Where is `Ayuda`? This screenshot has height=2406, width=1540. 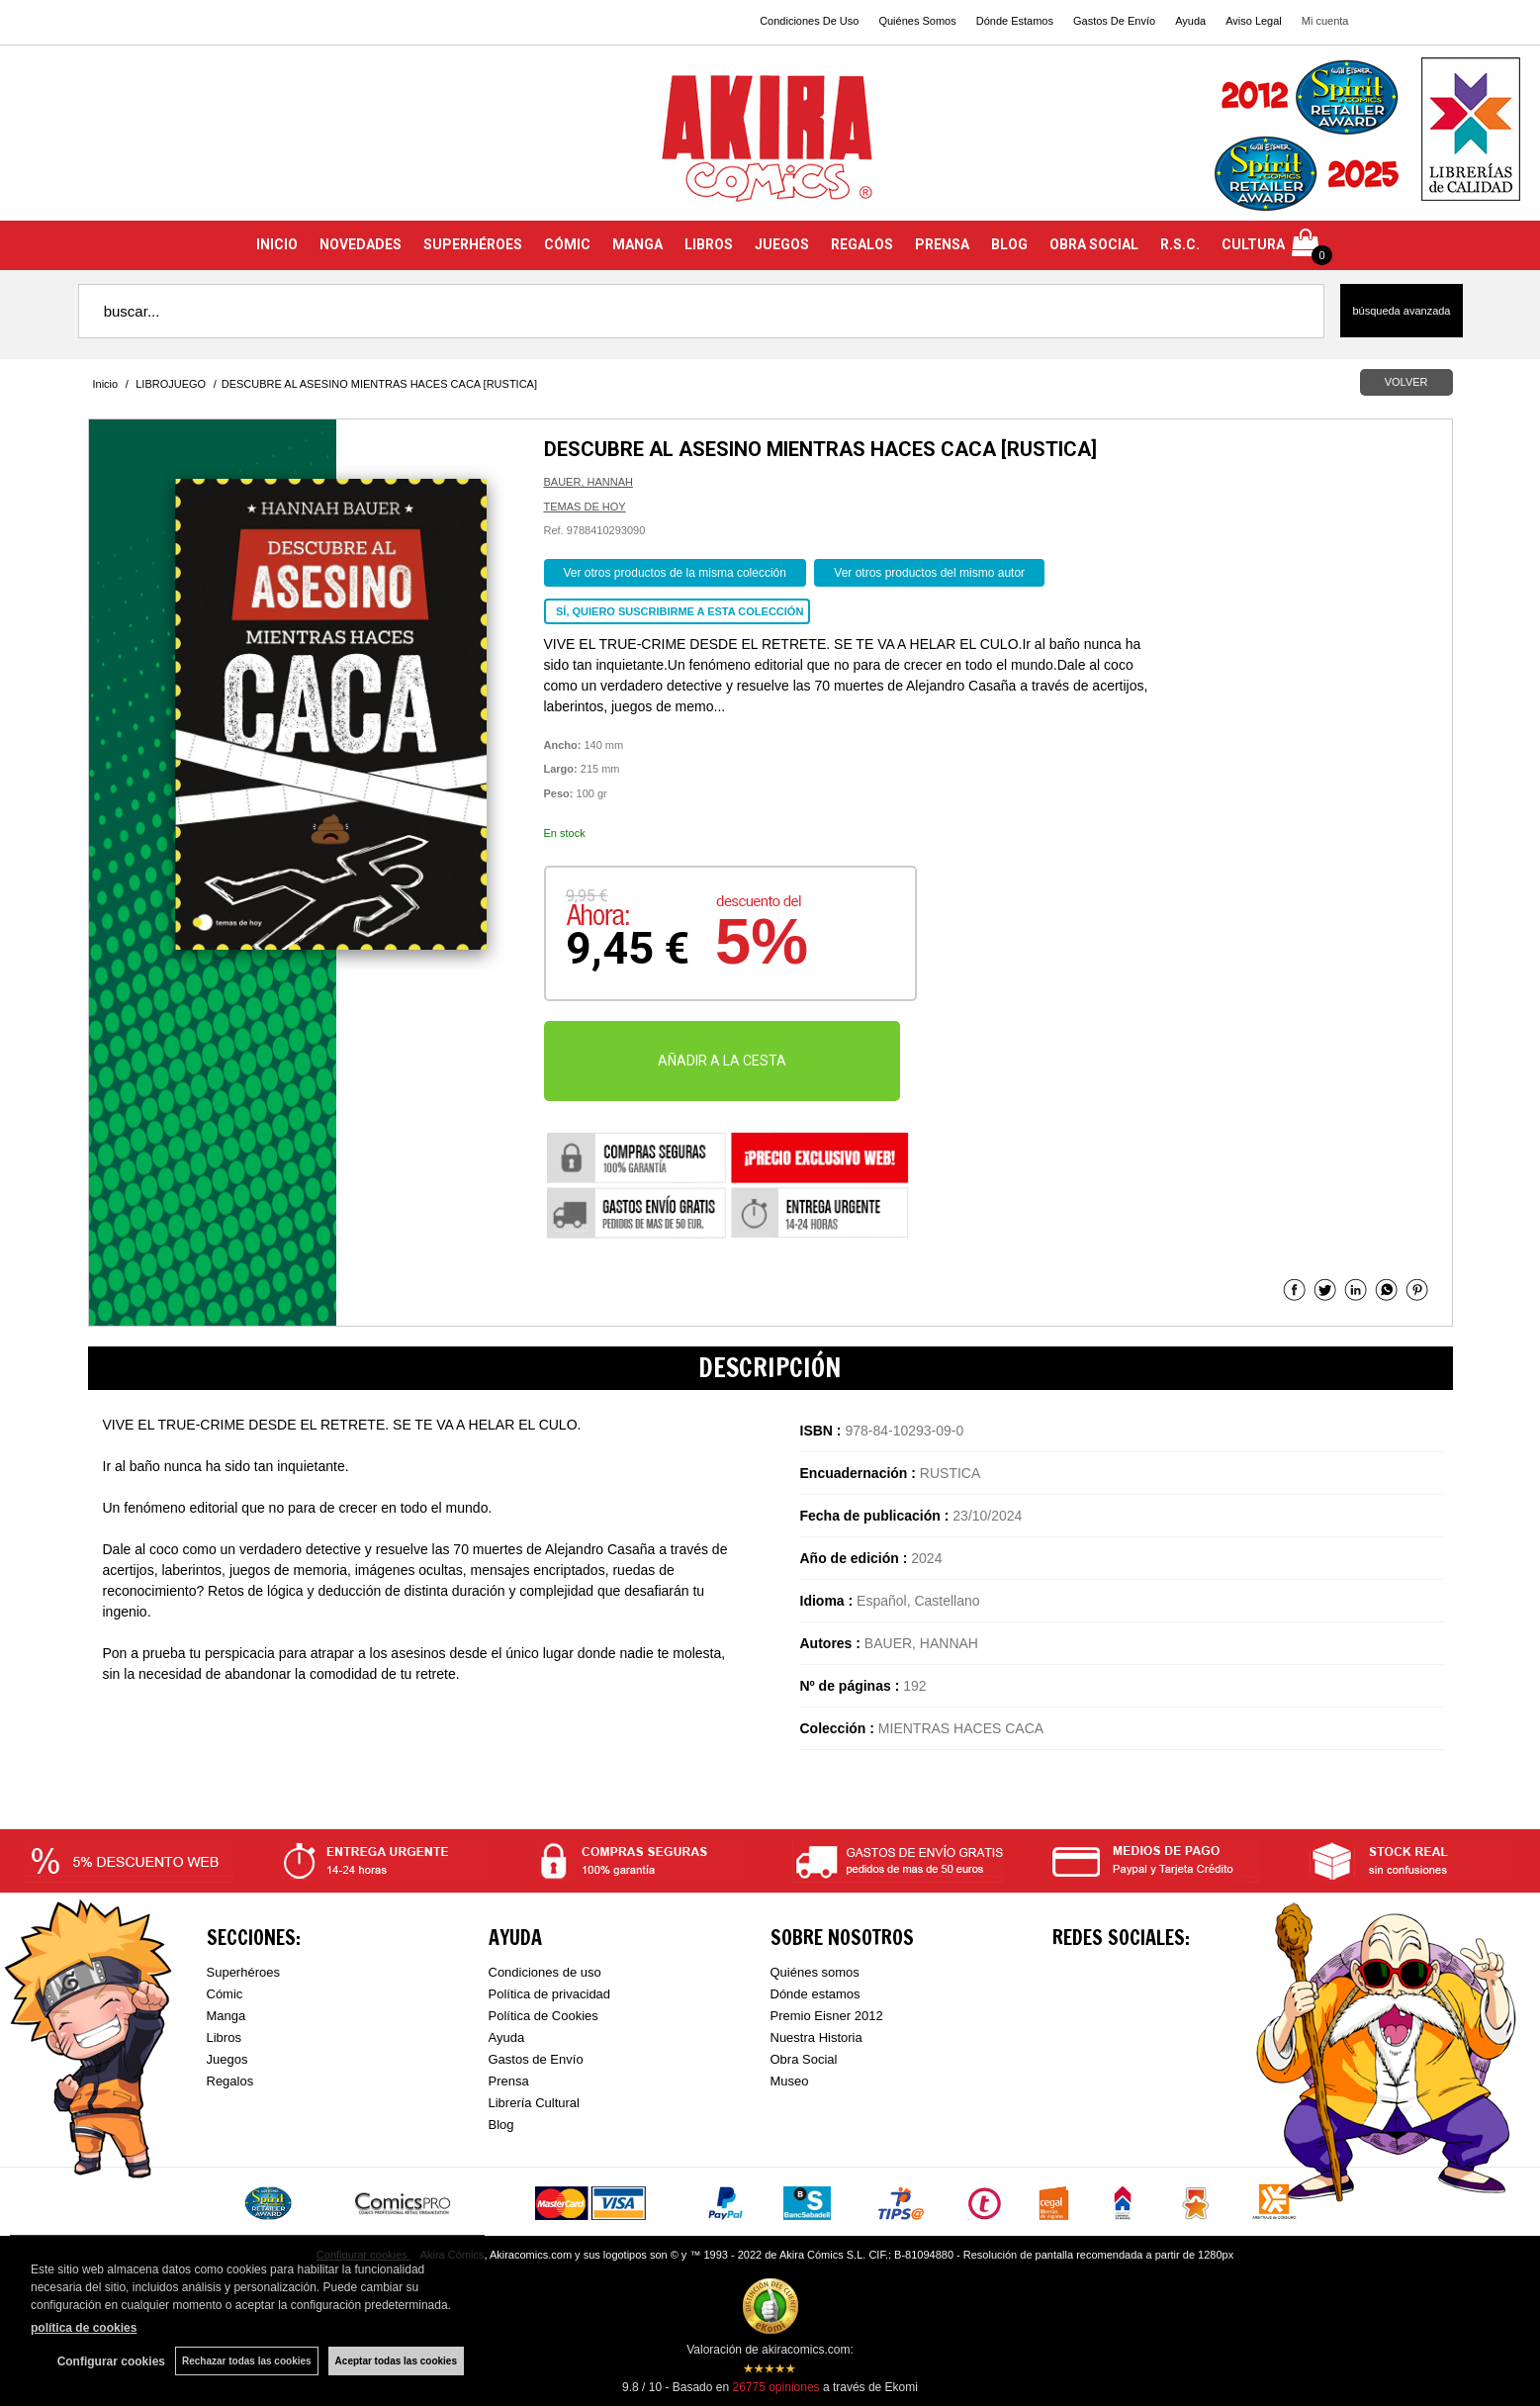
Ayuda is located at coordinates (1190, 21).